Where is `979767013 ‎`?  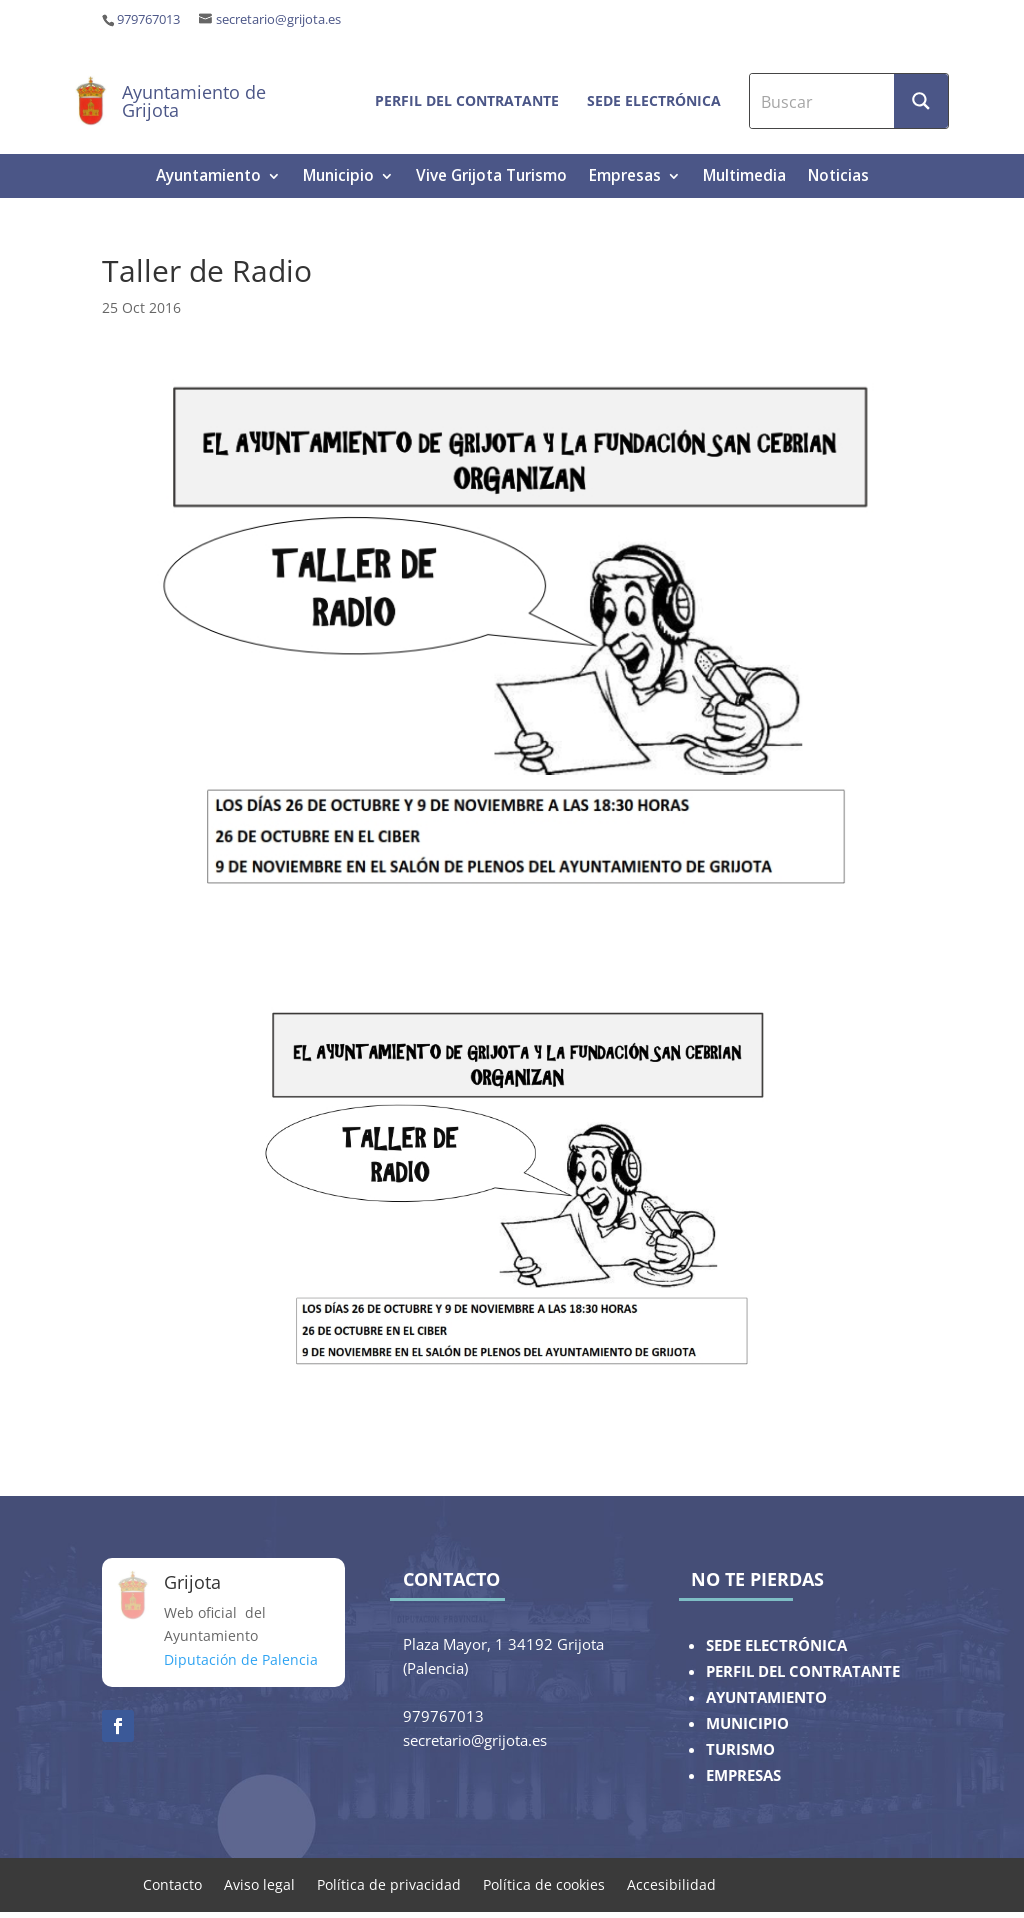
979767013 ‎ is located at coordinates (150, 19).